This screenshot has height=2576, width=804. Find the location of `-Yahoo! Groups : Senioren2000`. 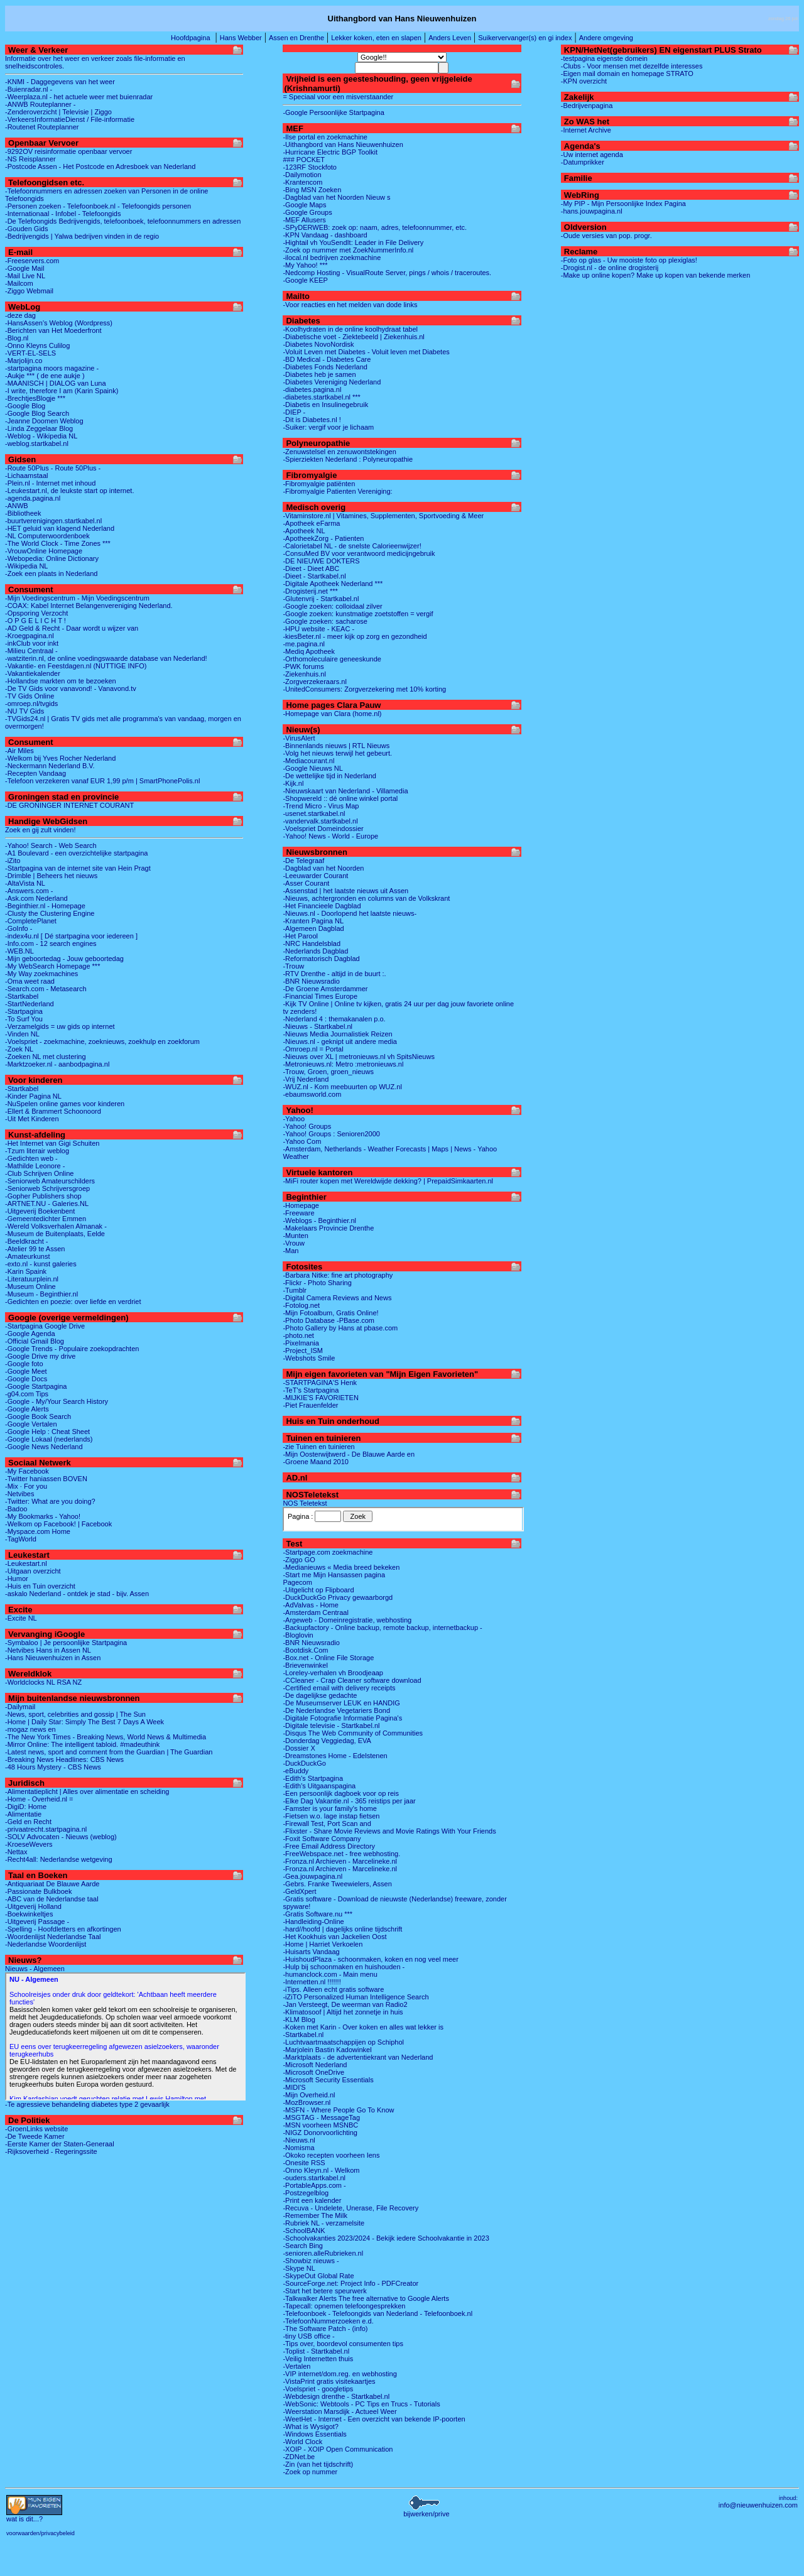

-Yahoo! Groups : Senioren2000 is located at coordinates (331, 1134).